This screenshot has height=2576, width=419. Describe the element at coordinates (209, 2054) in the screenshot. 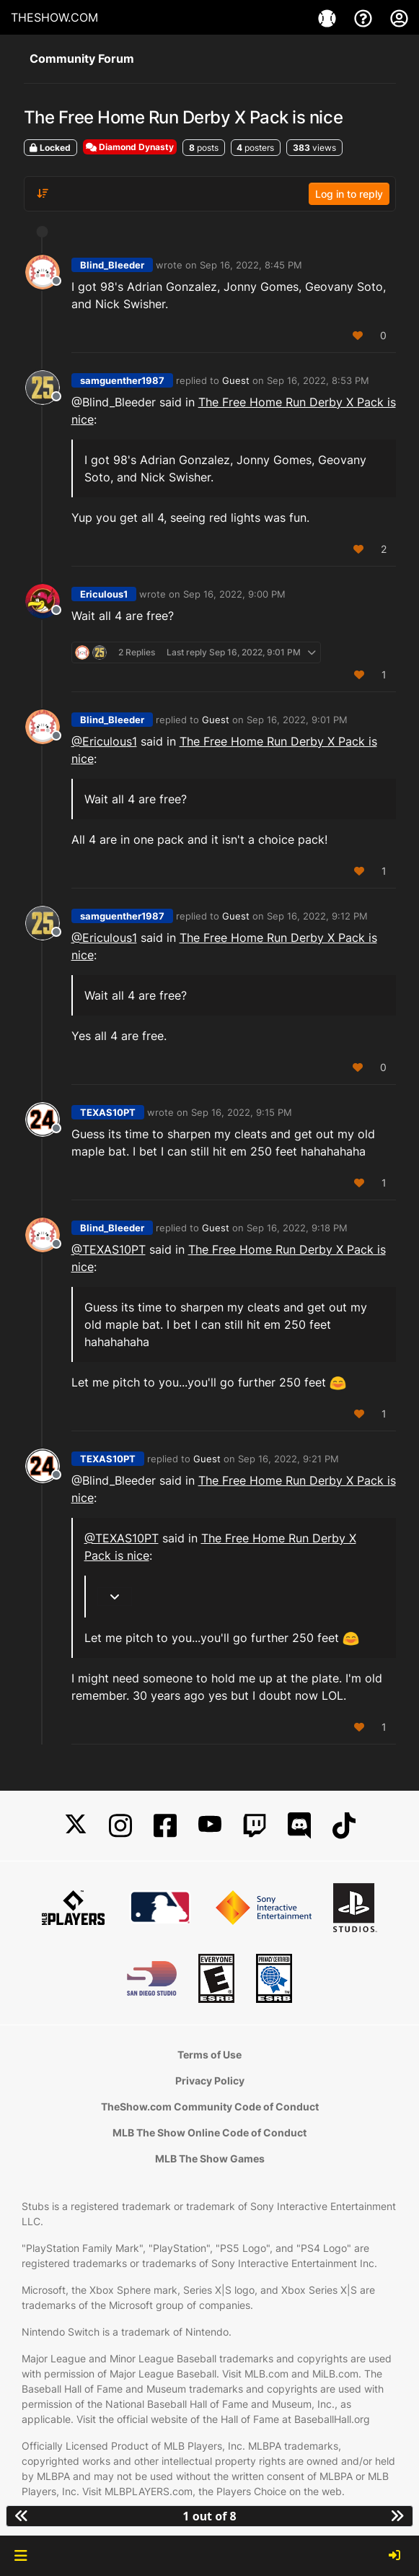

I see `Terms of Use` at that location.